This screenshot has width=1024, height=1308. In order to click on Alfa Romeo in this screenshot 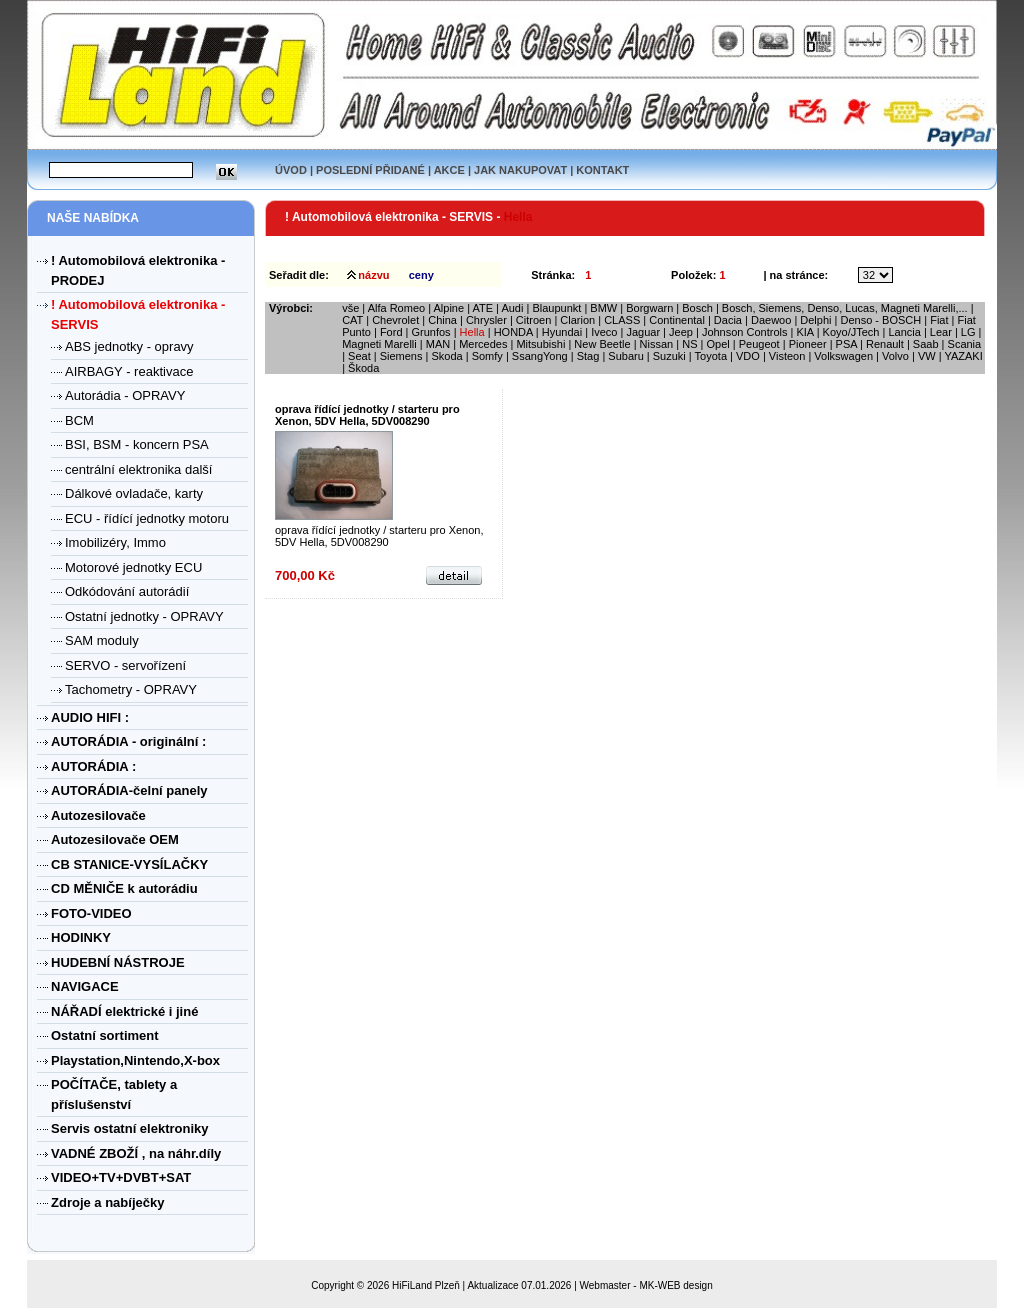, I will do `click(396, 308)`.